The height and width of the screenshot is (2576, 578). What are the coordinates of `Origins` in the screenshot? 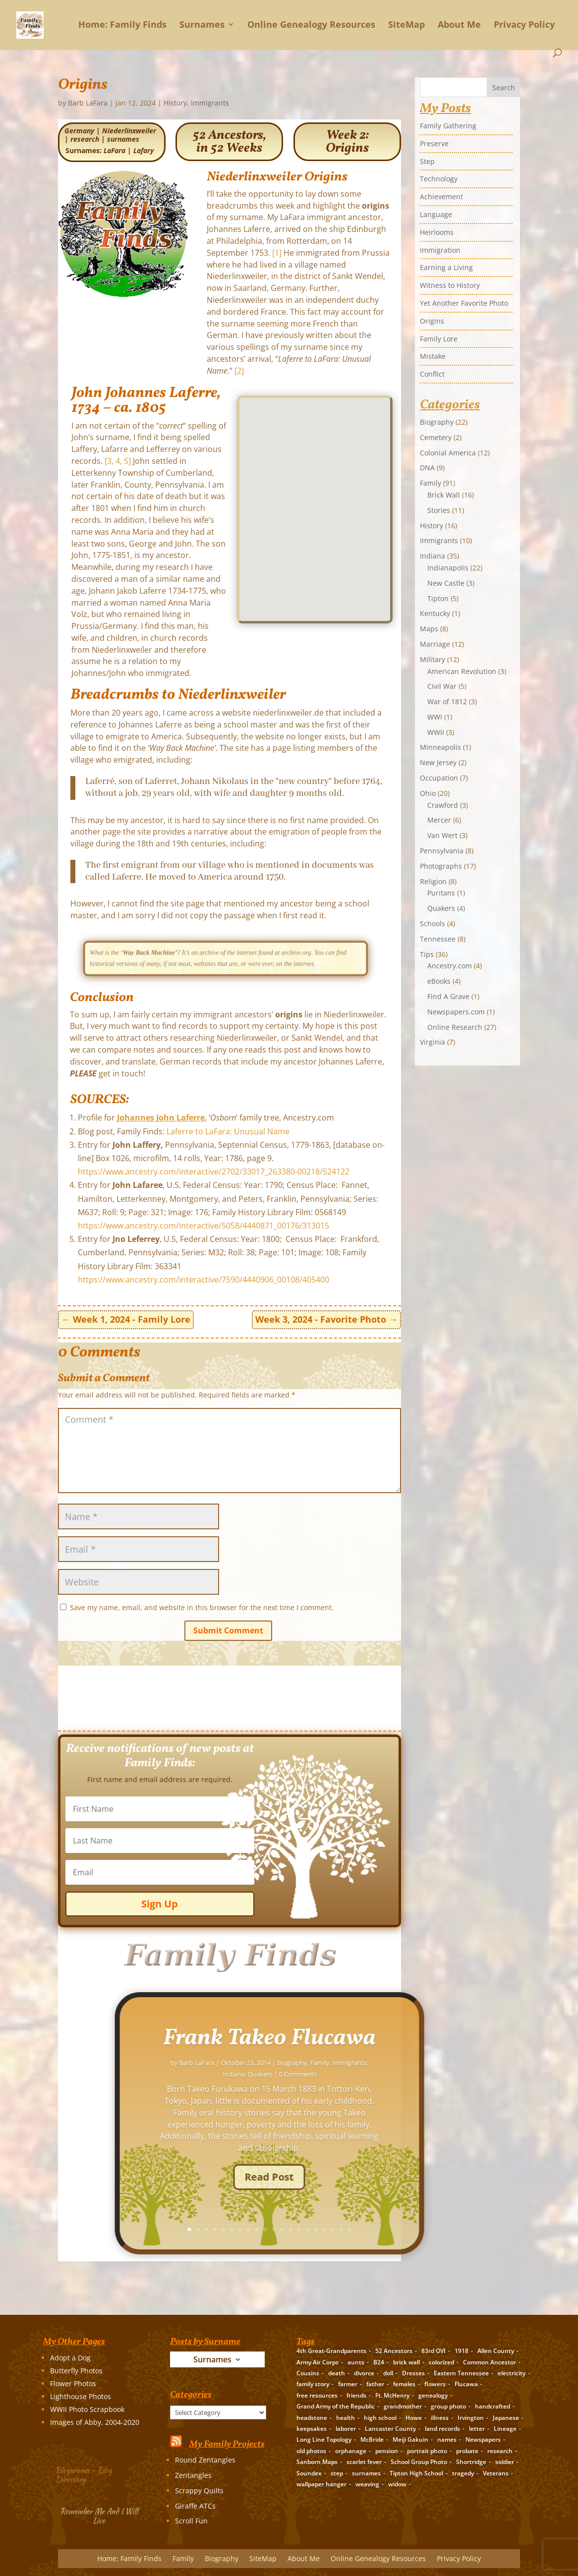 It's located at (432, 321).